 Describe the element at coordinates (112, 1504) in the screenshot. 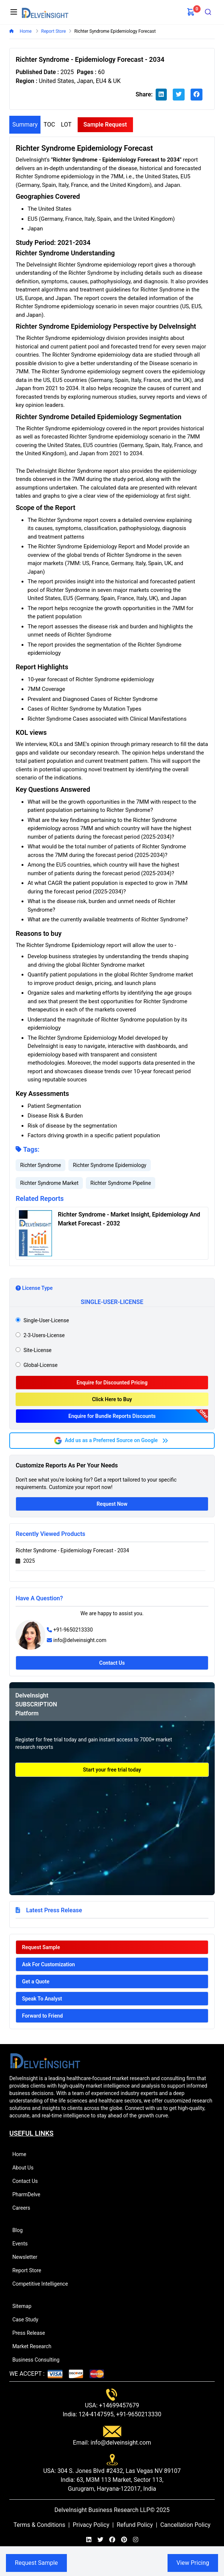

I see `Request Now` at that location.